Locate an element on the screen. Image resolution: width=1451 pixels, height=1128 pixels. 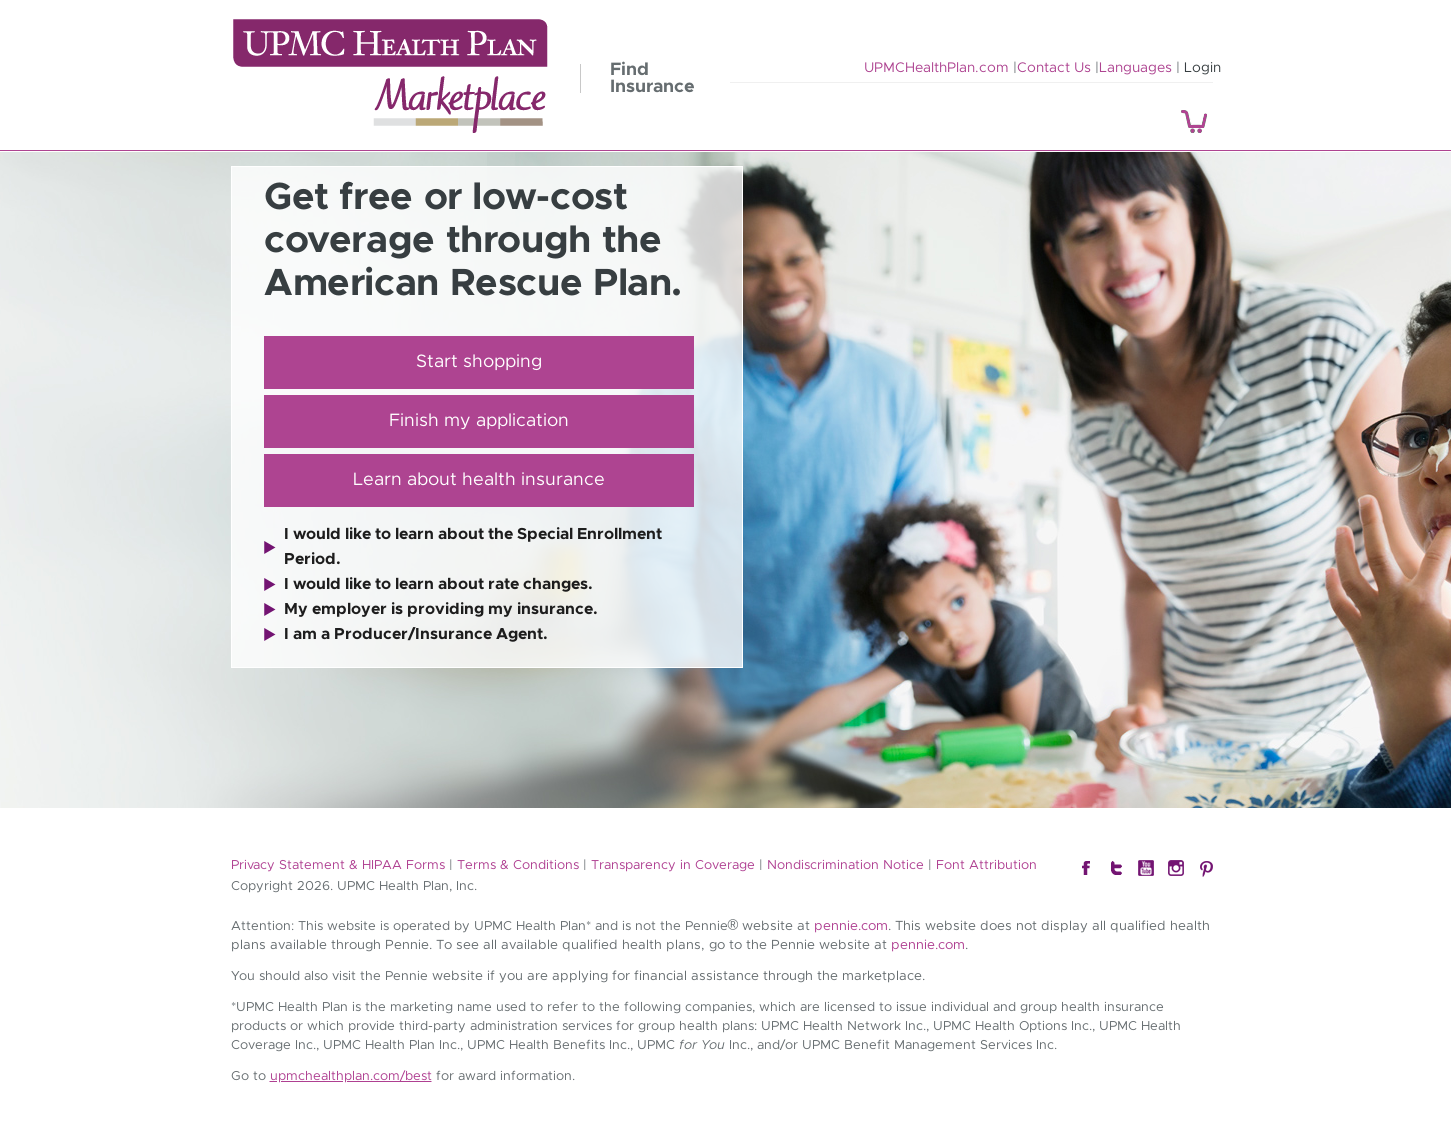
Nondiscrimination Notice is located at coordinates (845, 865).